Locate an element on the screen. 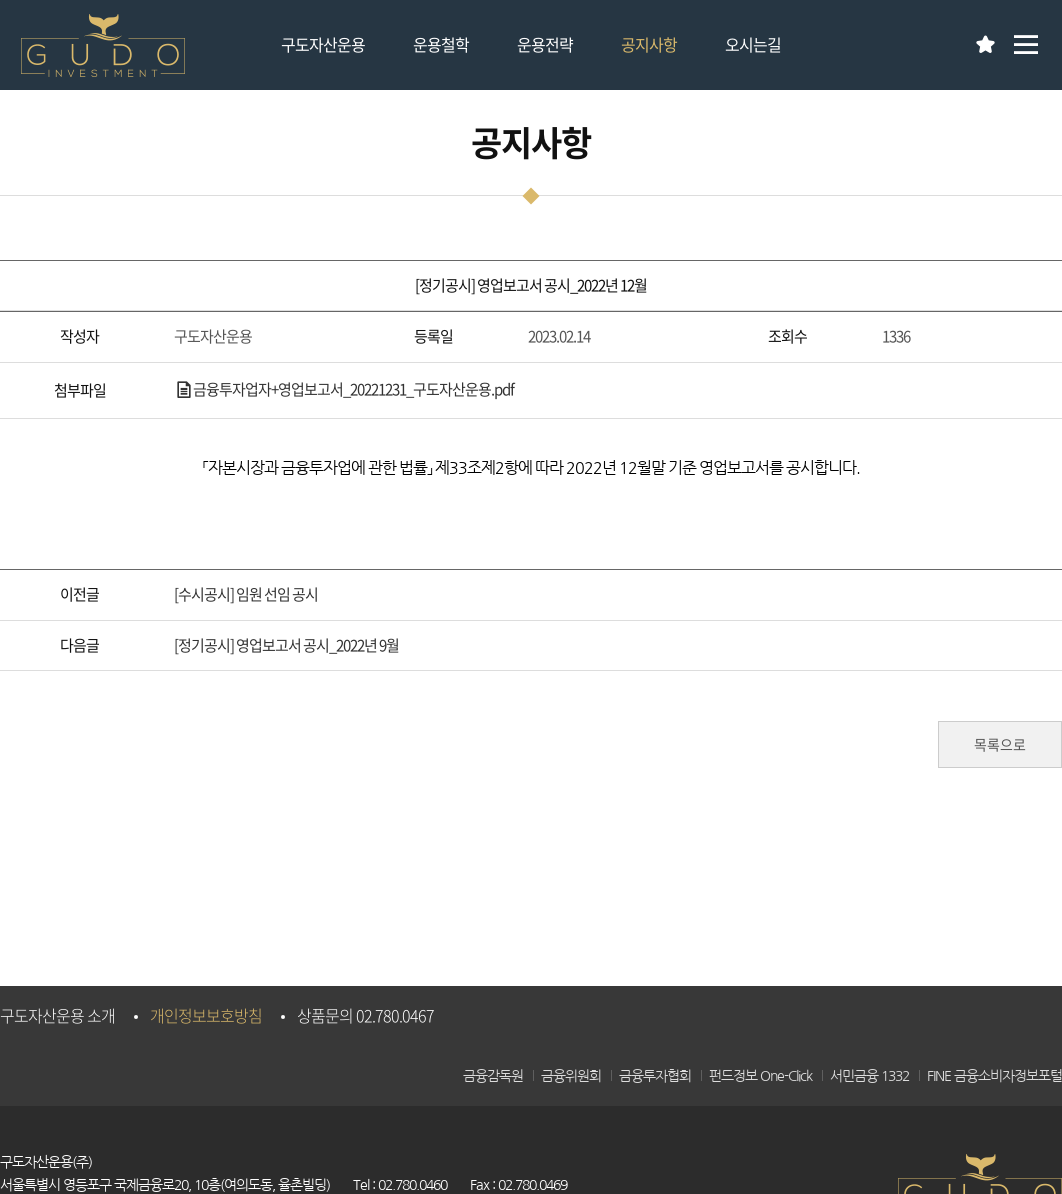 Image resolution: width=1062 pixels, height=1194 pixels. 개인정보보호방침 is located at coordinates (206, 1015).